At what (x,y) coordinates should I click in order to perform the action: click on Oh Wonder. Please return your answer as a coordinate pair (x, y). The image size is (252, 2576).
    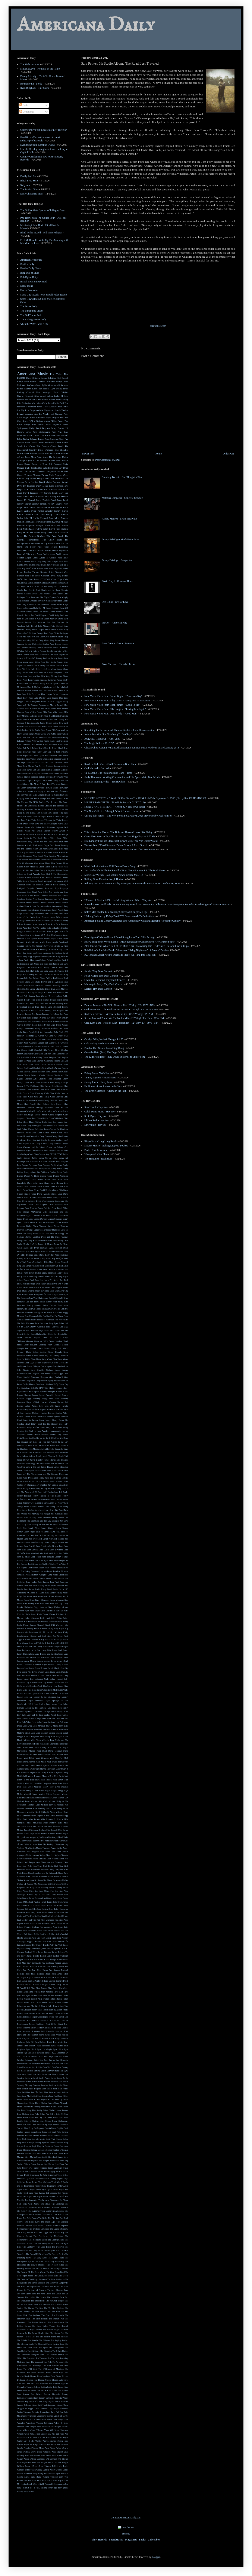
    Looking at the image, I should click on (29, 1884).